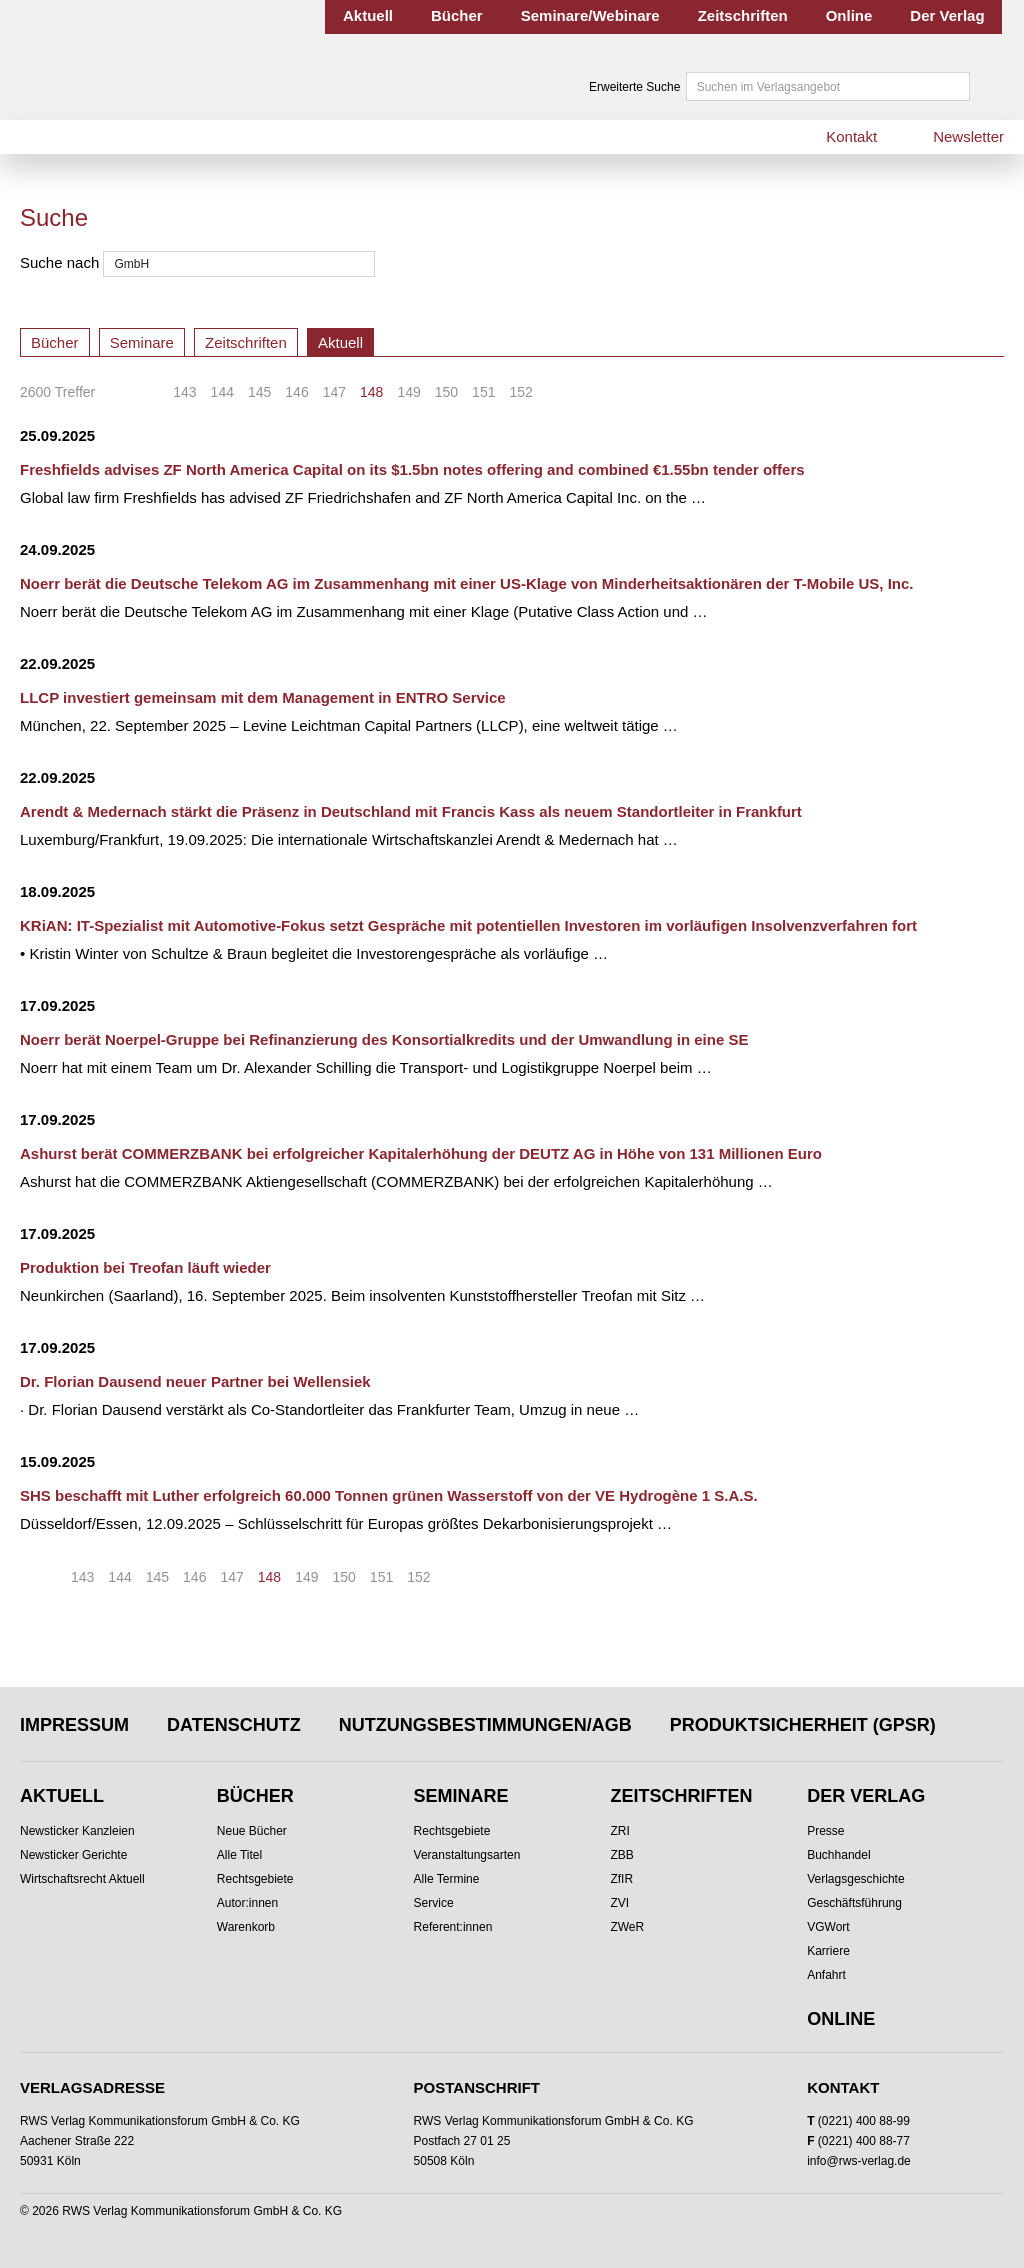 This screenshot has height=2268, width=1024. What do you see at coordinates (619, 1831) in the screenshot?
I see `ZRI` at bounding box center [619, 1831].